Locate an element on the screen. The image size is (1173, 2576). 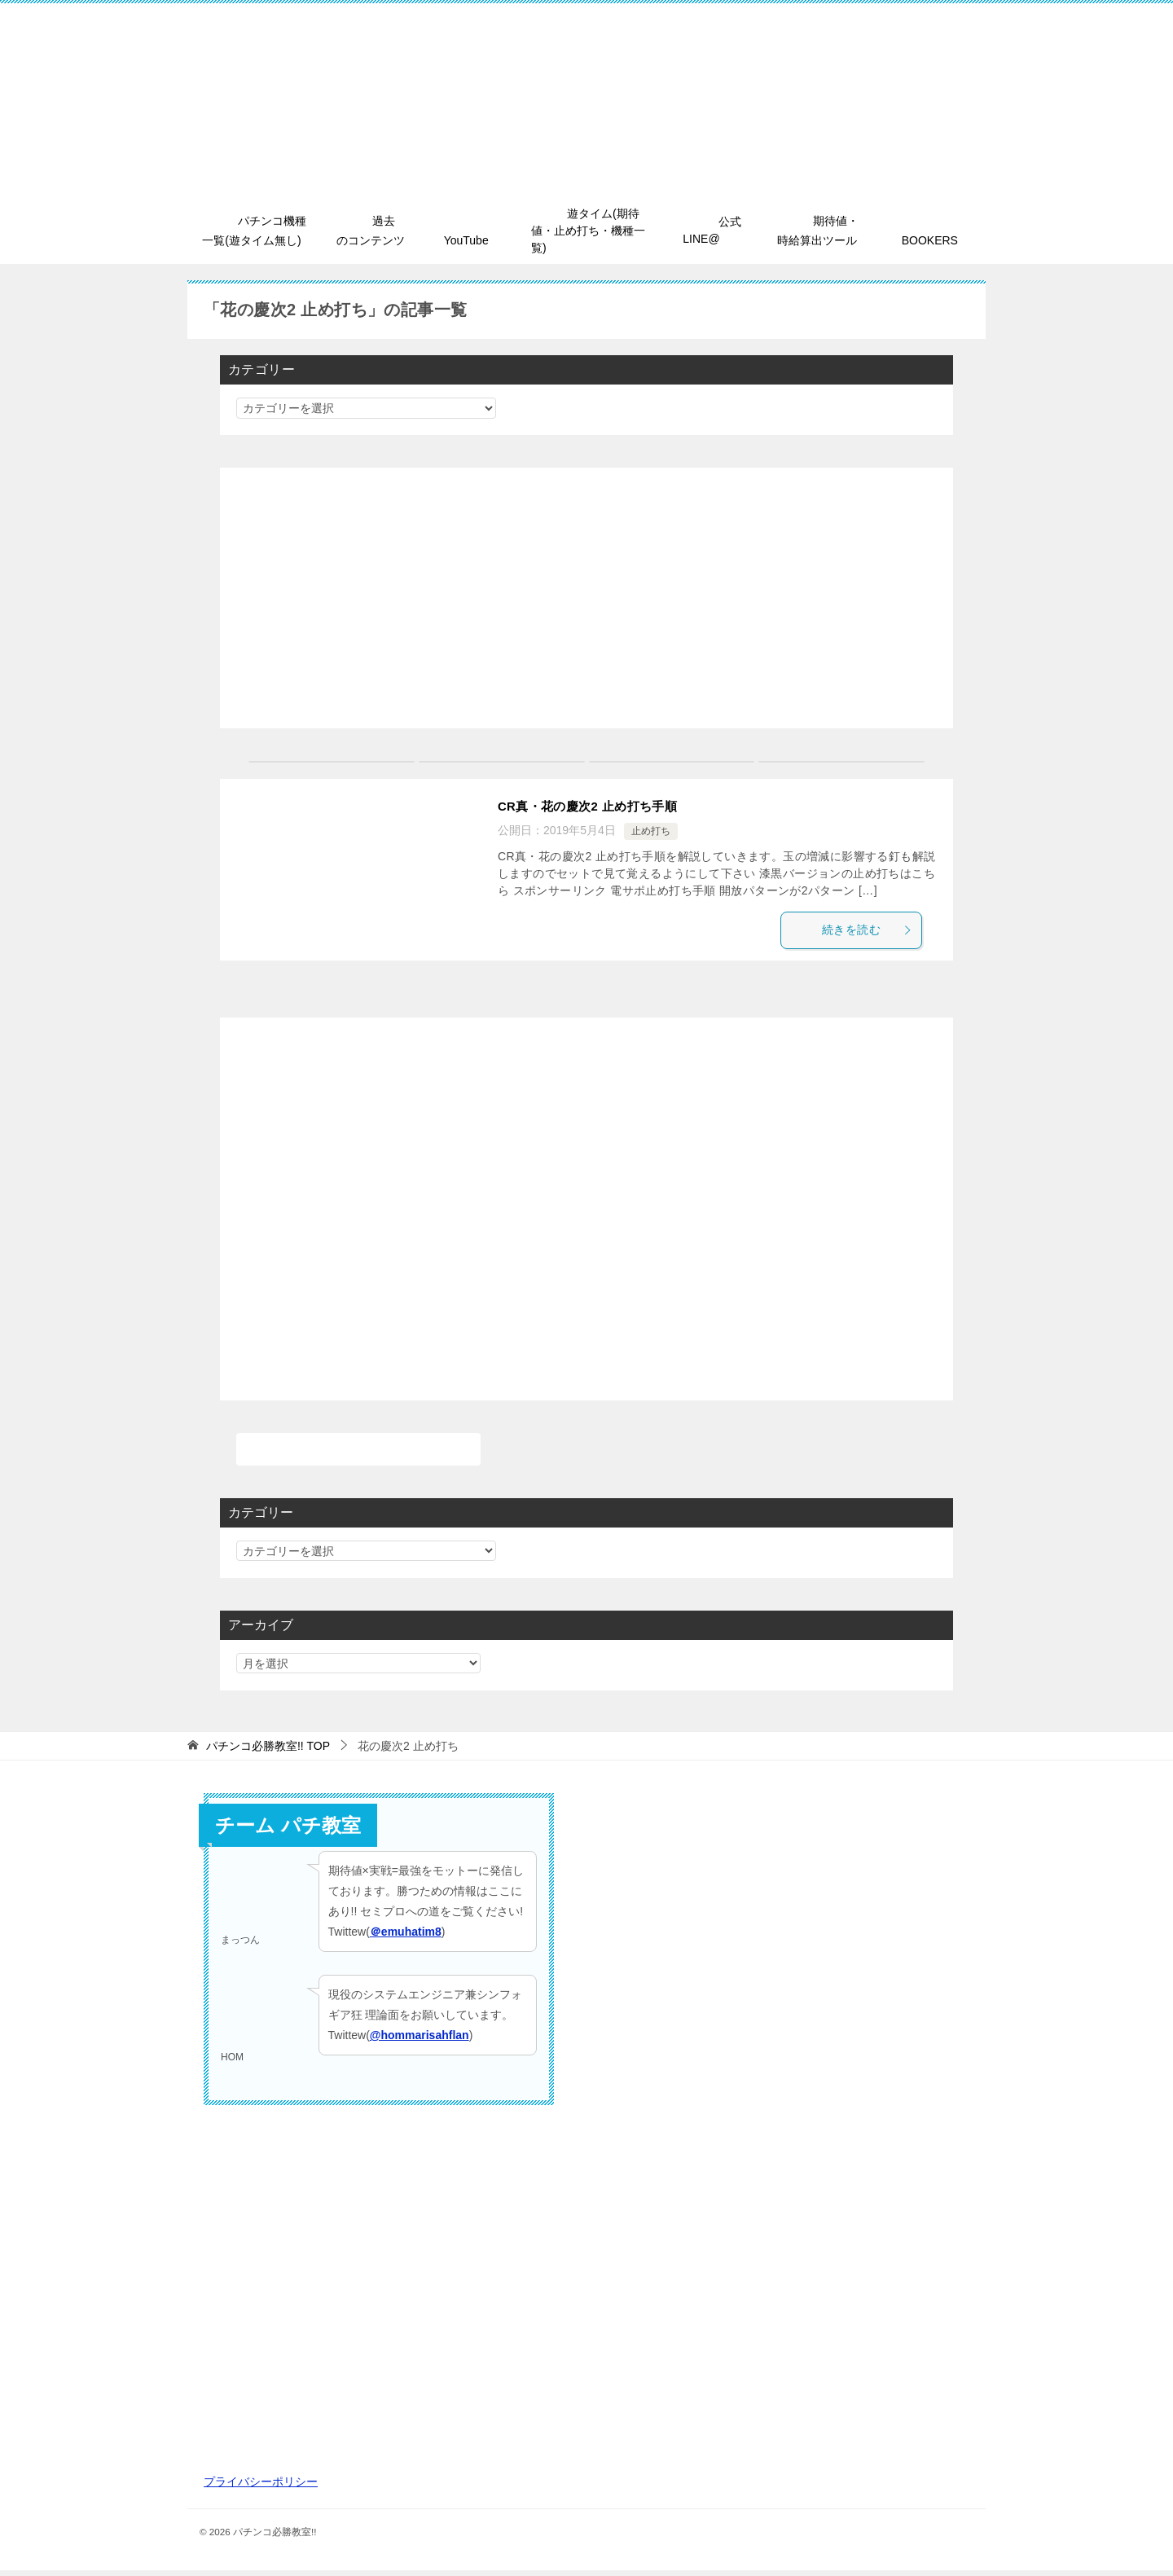
@hommarisahflan is located at coordinates (419, 2039).